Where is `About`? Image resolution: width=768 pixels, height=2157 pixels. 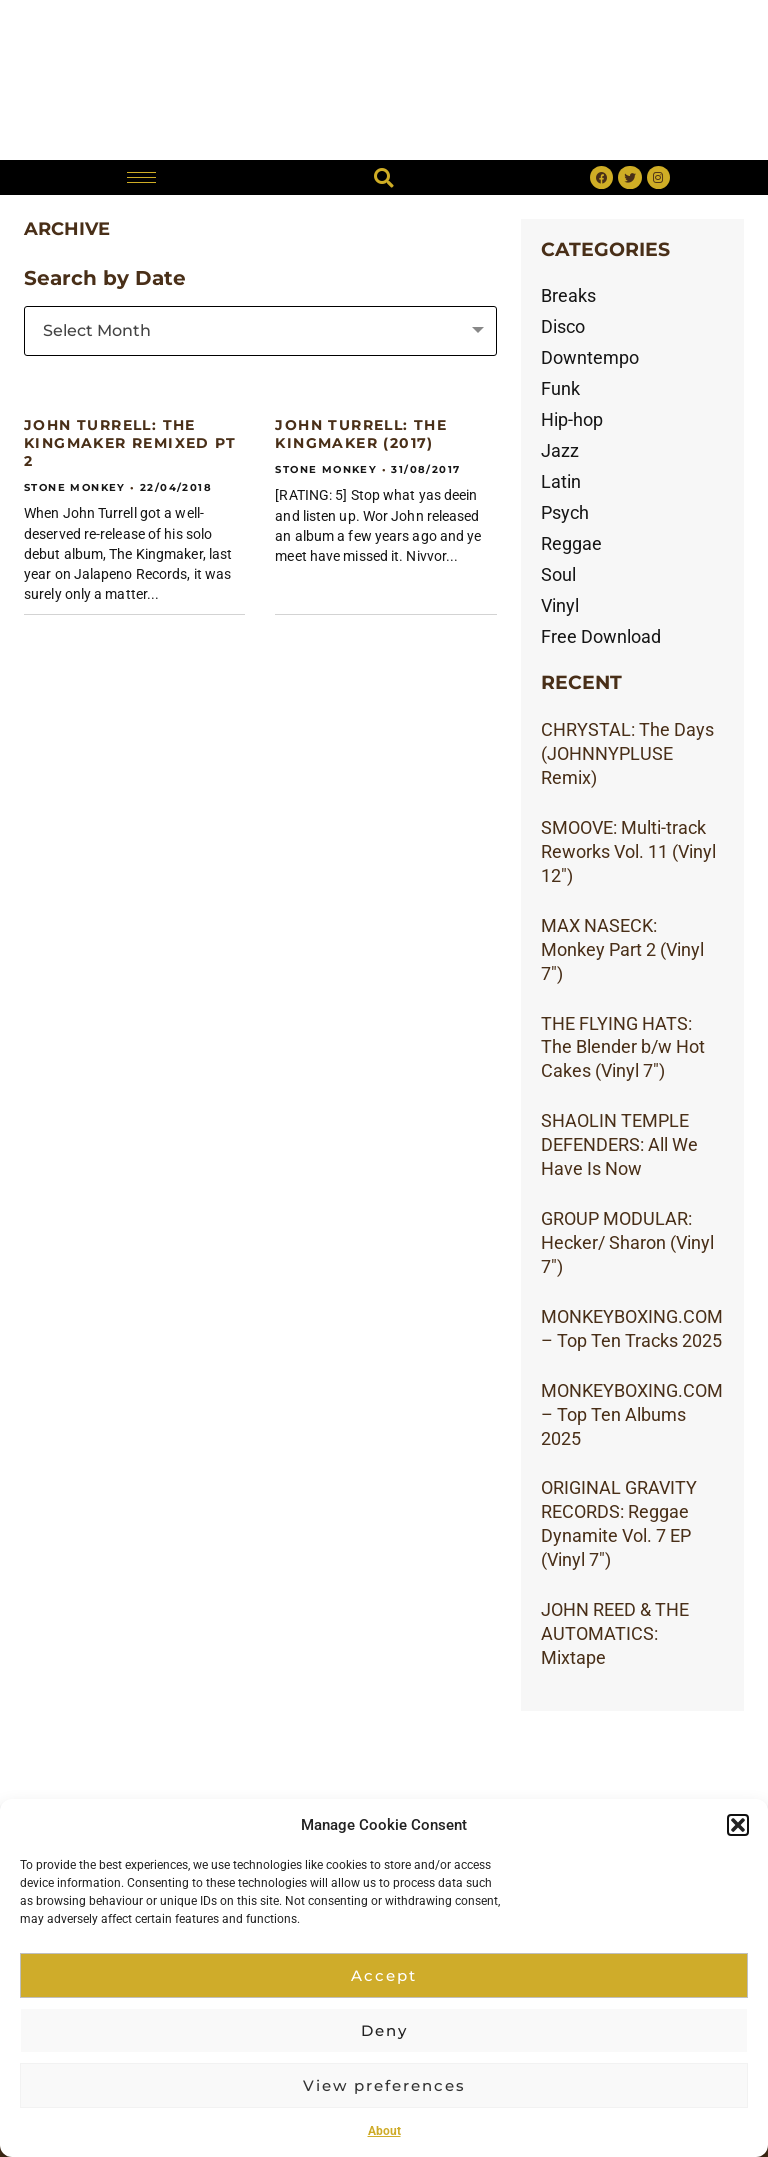
About is located at coordinates (384, 2131).